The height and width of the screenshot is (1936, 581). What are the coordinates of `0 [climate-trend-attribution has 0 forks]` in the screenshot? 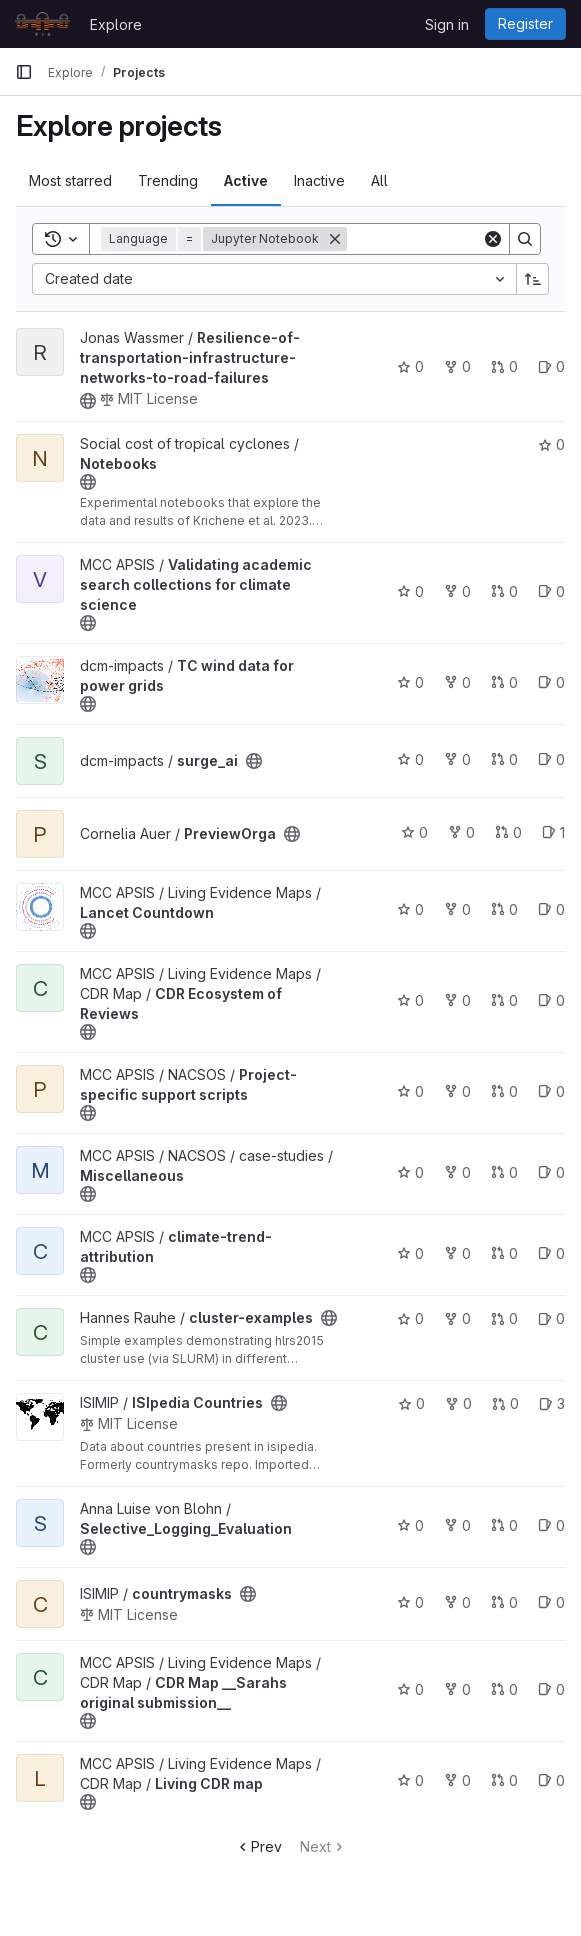 It's located at (457, 1253).